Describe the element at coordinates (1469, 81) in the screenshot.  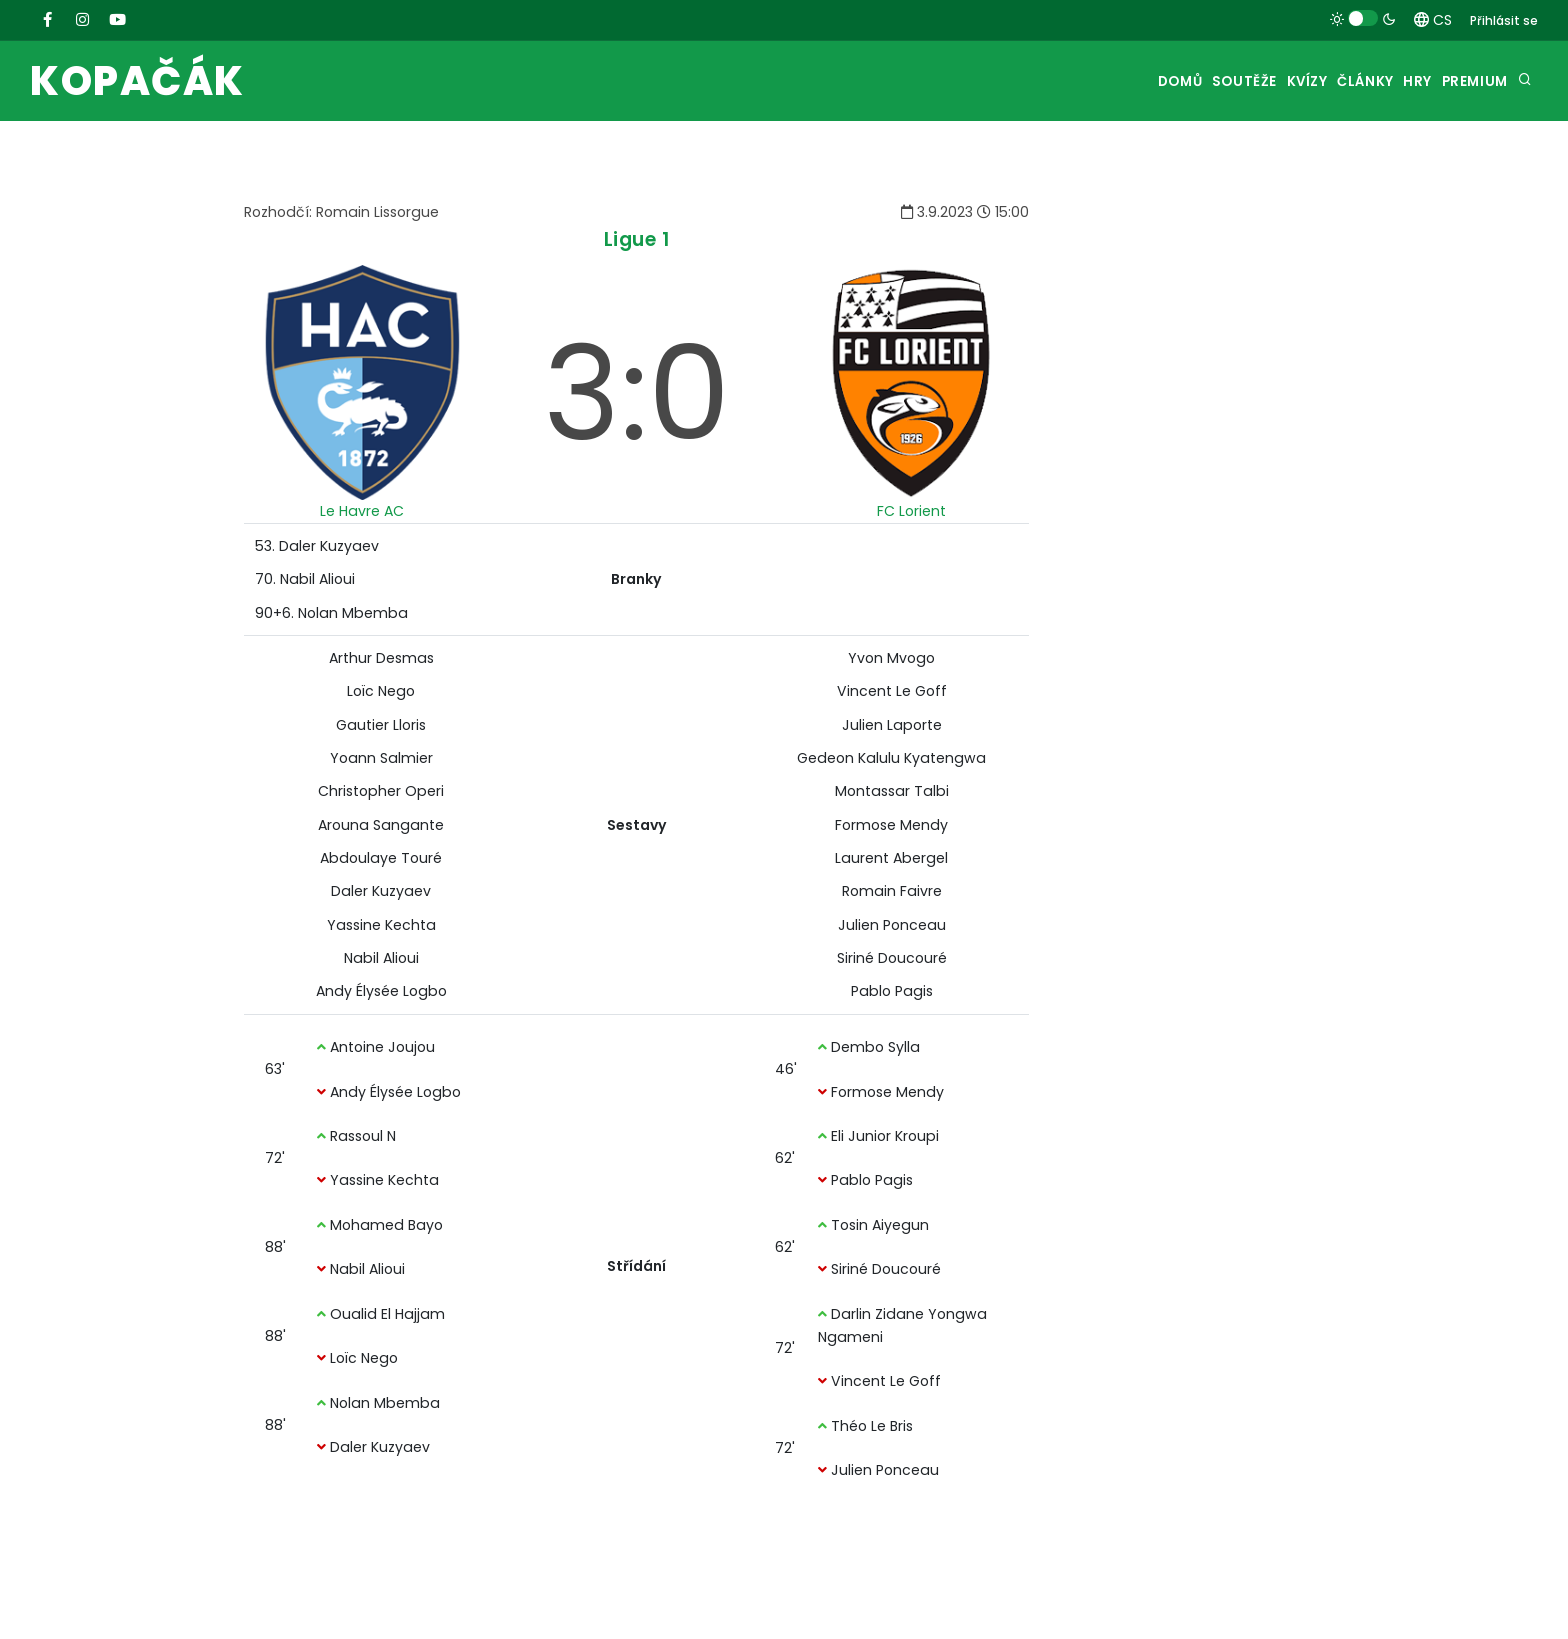
I see `Premium` at that location.